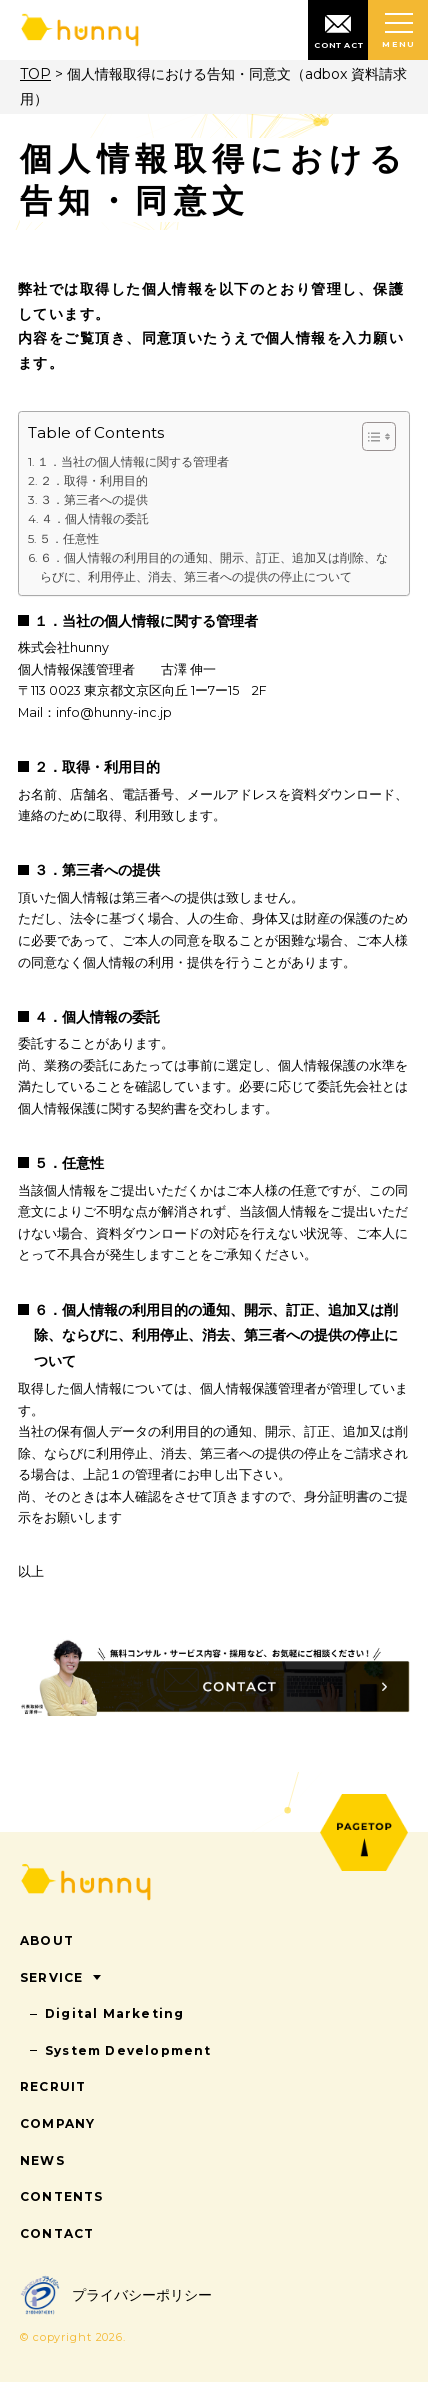 The width and height of the screenshot is (428, 2382). Describe the element at coordinates (47, 1940) in the screenshot. I see `ABOUT` at that location.